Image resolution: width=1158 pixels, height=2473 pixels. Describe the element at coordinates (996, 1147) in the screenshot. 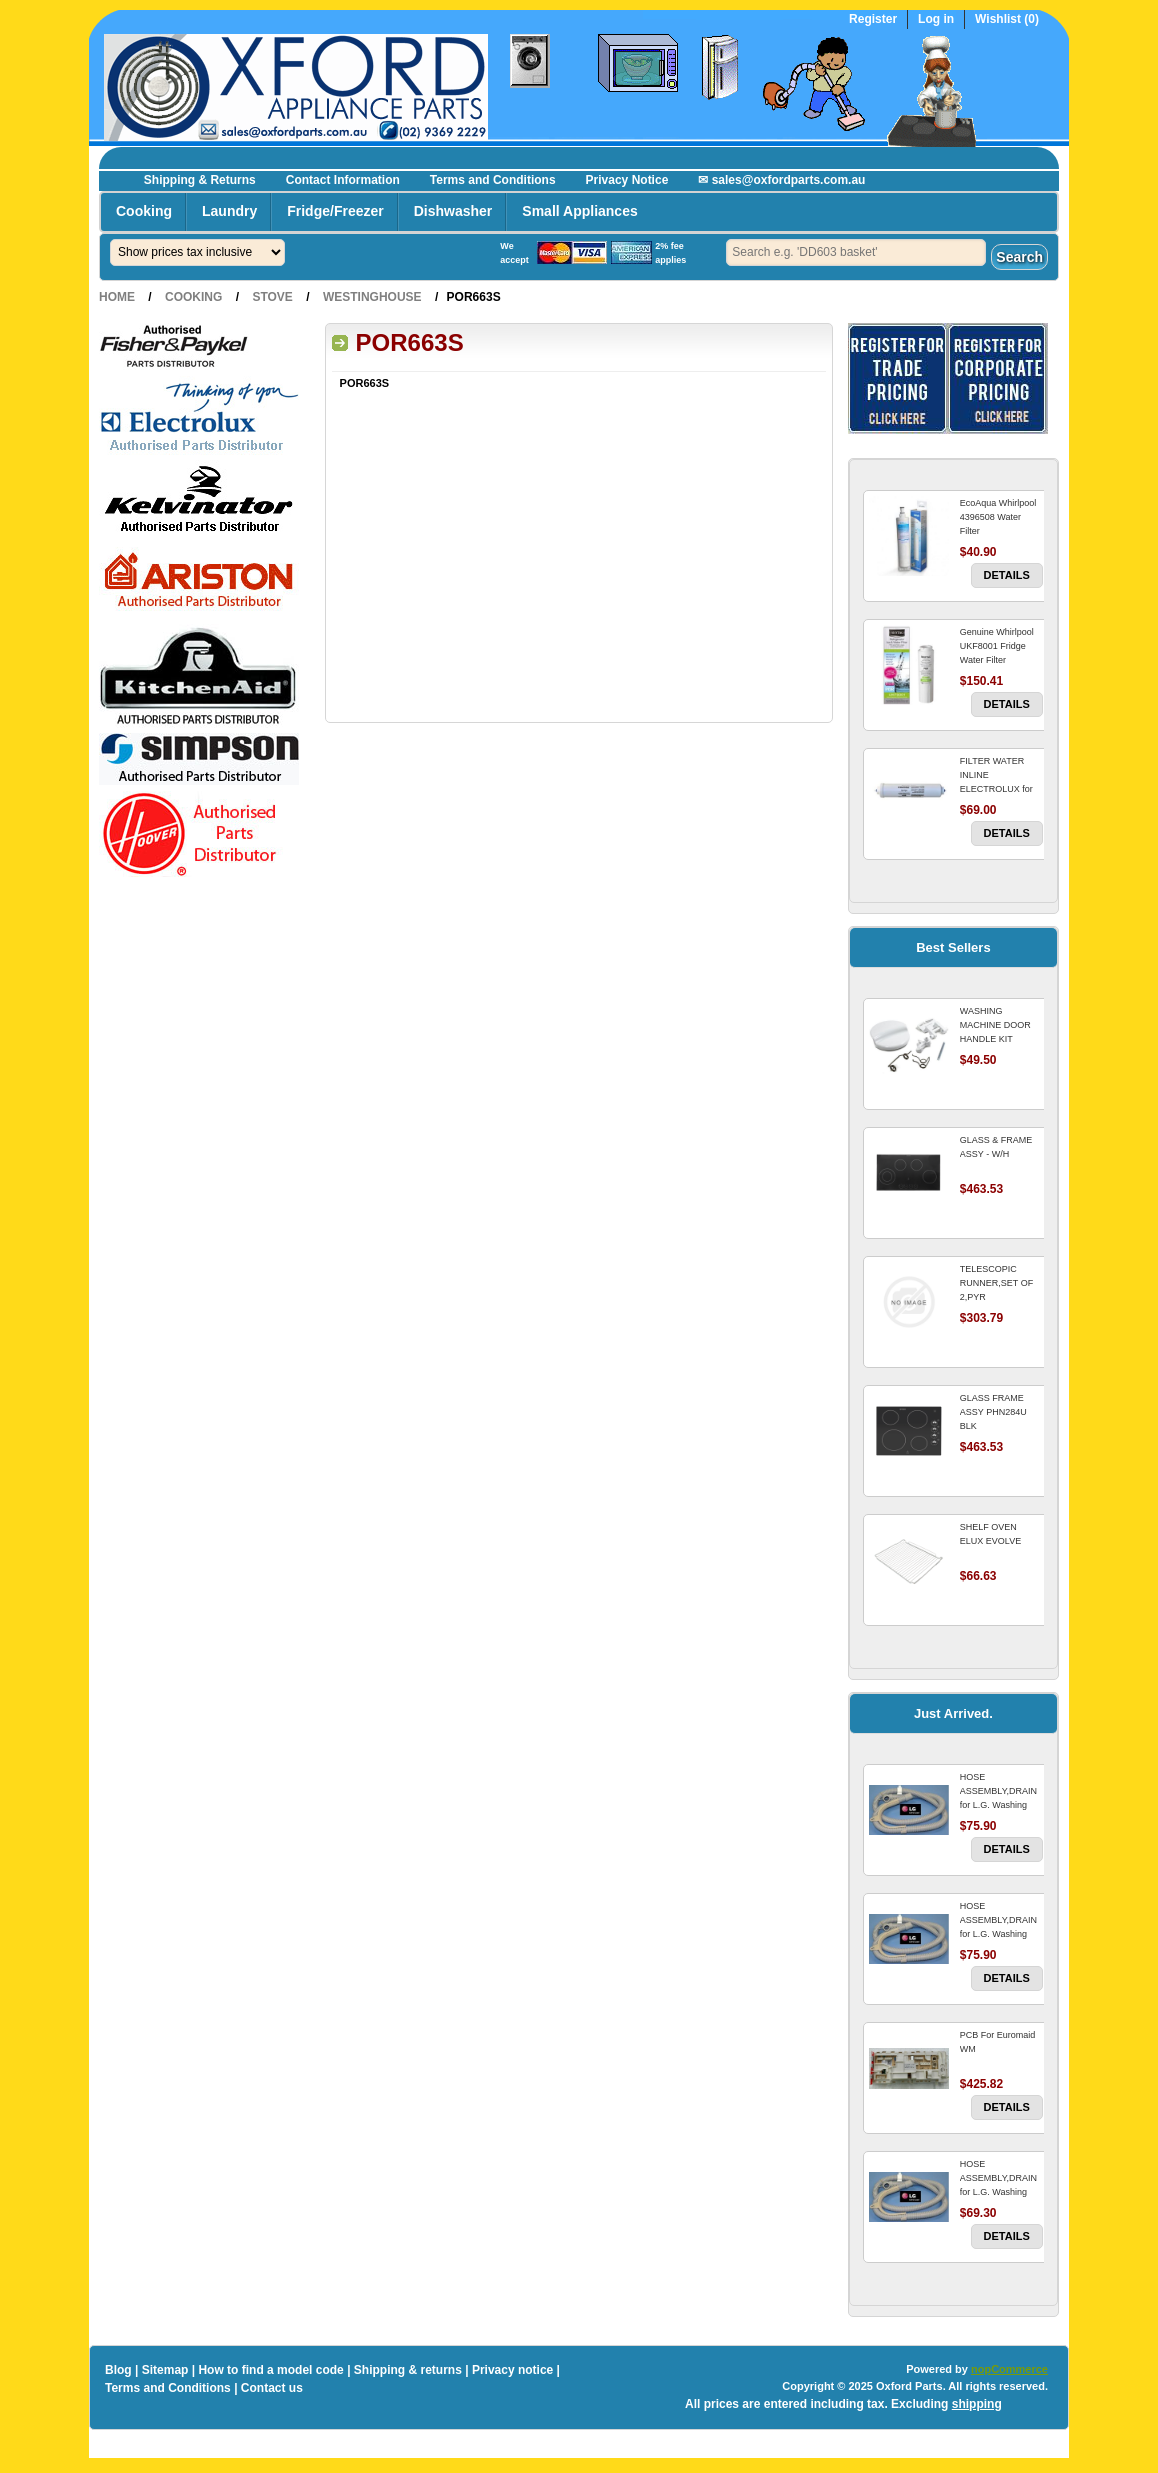

I see `GLASS & FRAME ASSY - W/H` at that location.